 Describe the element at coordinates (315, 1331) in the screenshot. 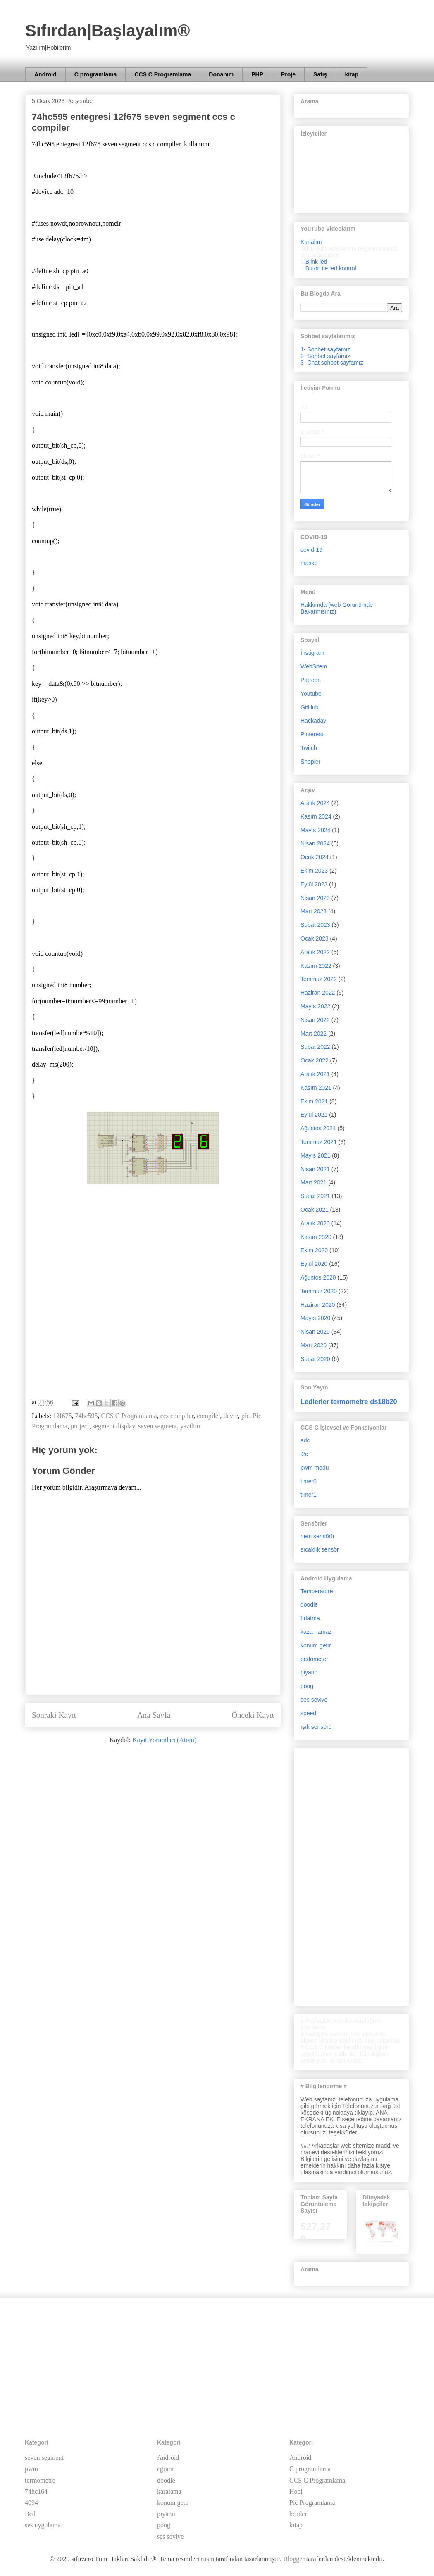

I see `Nisan 2020` at that location.